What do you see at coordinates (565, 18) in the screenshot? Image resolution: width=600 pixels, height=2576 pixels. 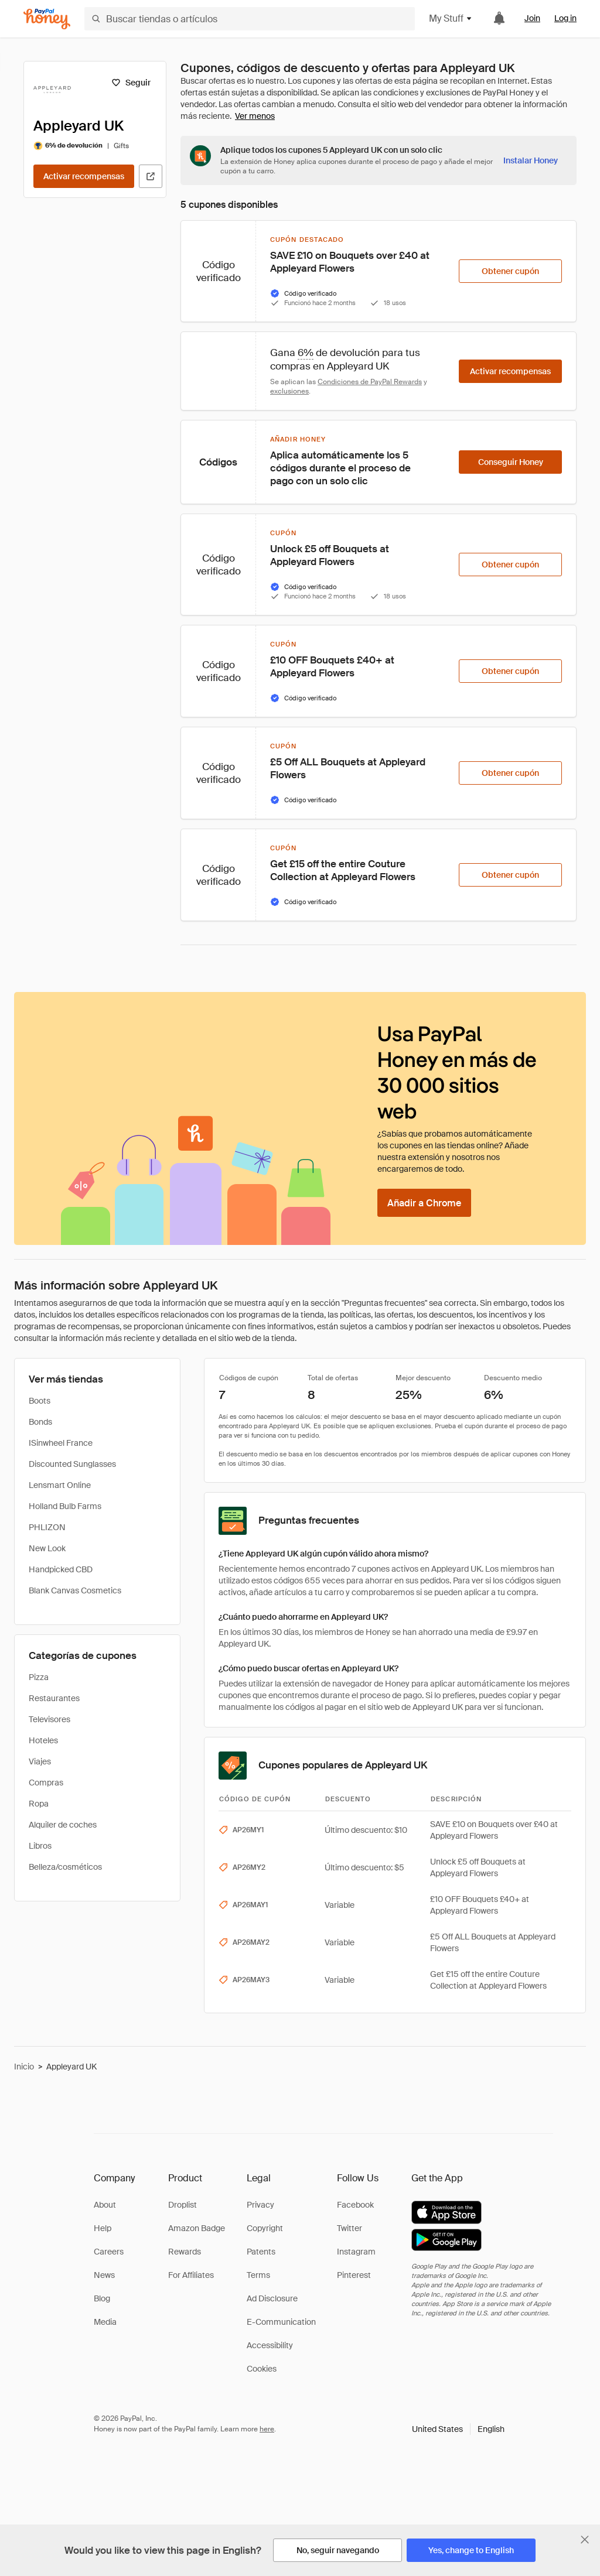 I see `Log in [link]` at bounding box center [565, 18].